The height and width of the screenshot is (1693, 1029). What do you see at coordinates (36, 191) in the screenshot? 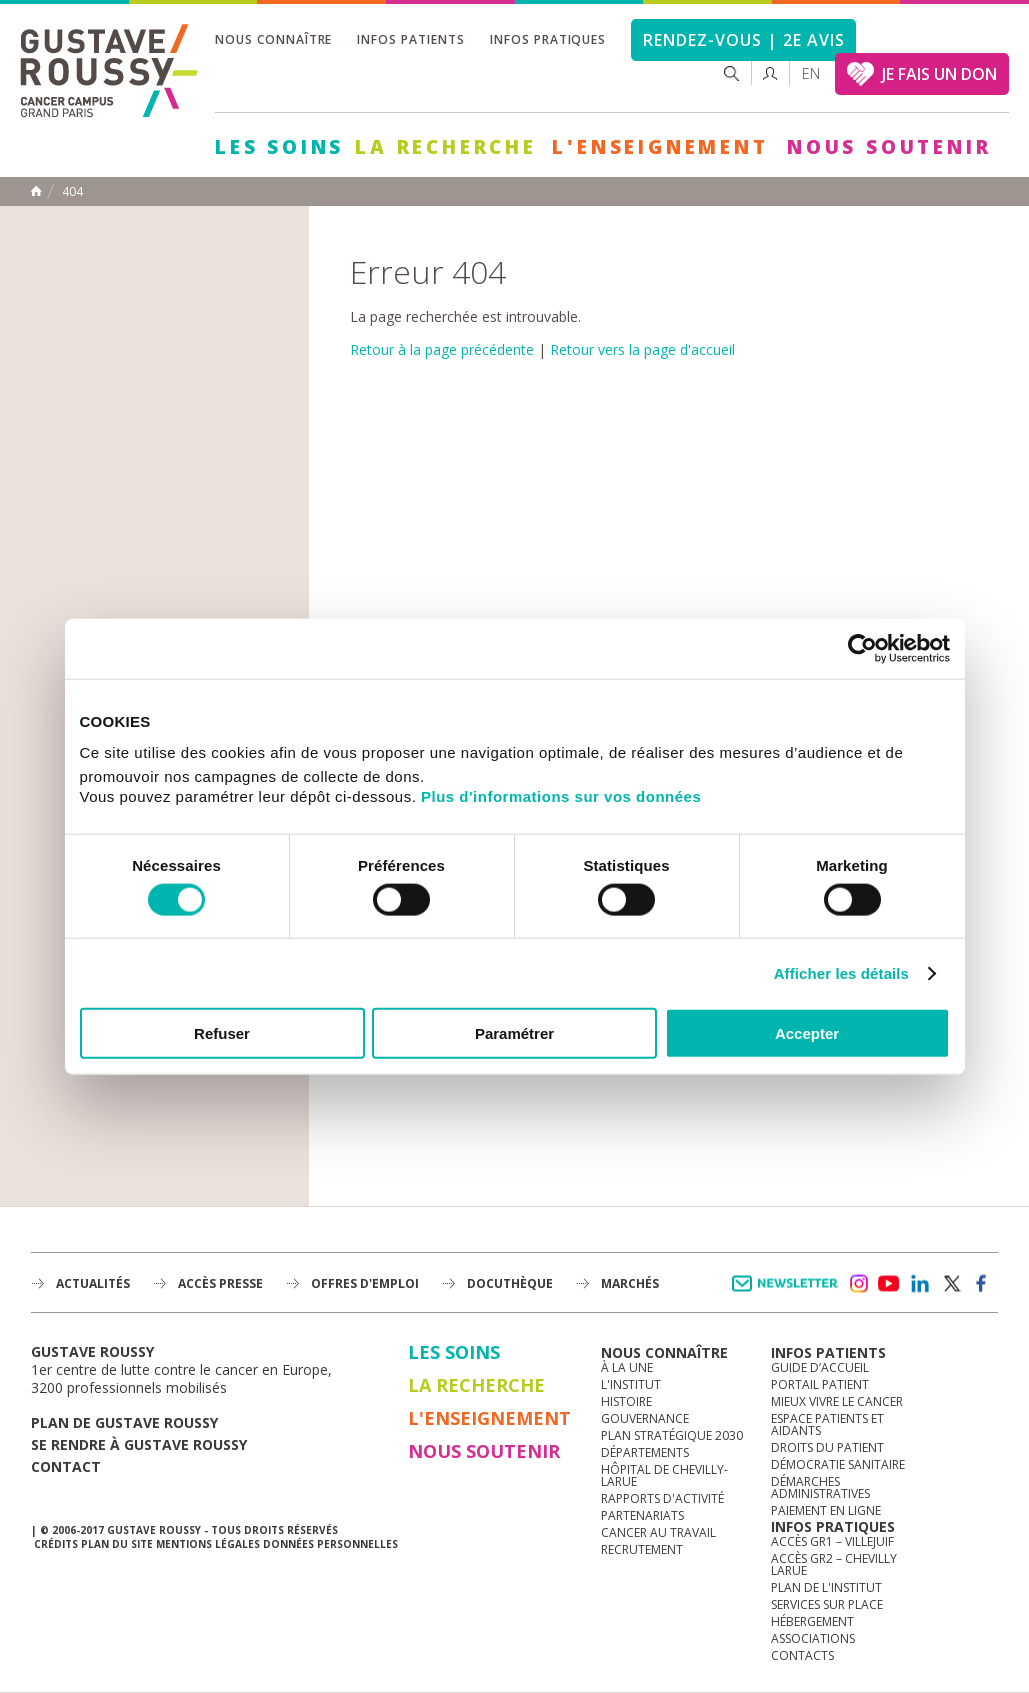
I see `Accueil` at bounding box center [36, 191].